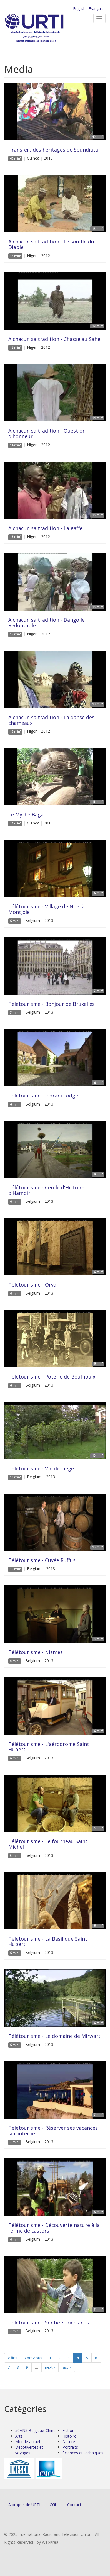  Describe the element at coordinates (68, 2430) in the screenshot. I see `Fiction` at that location.